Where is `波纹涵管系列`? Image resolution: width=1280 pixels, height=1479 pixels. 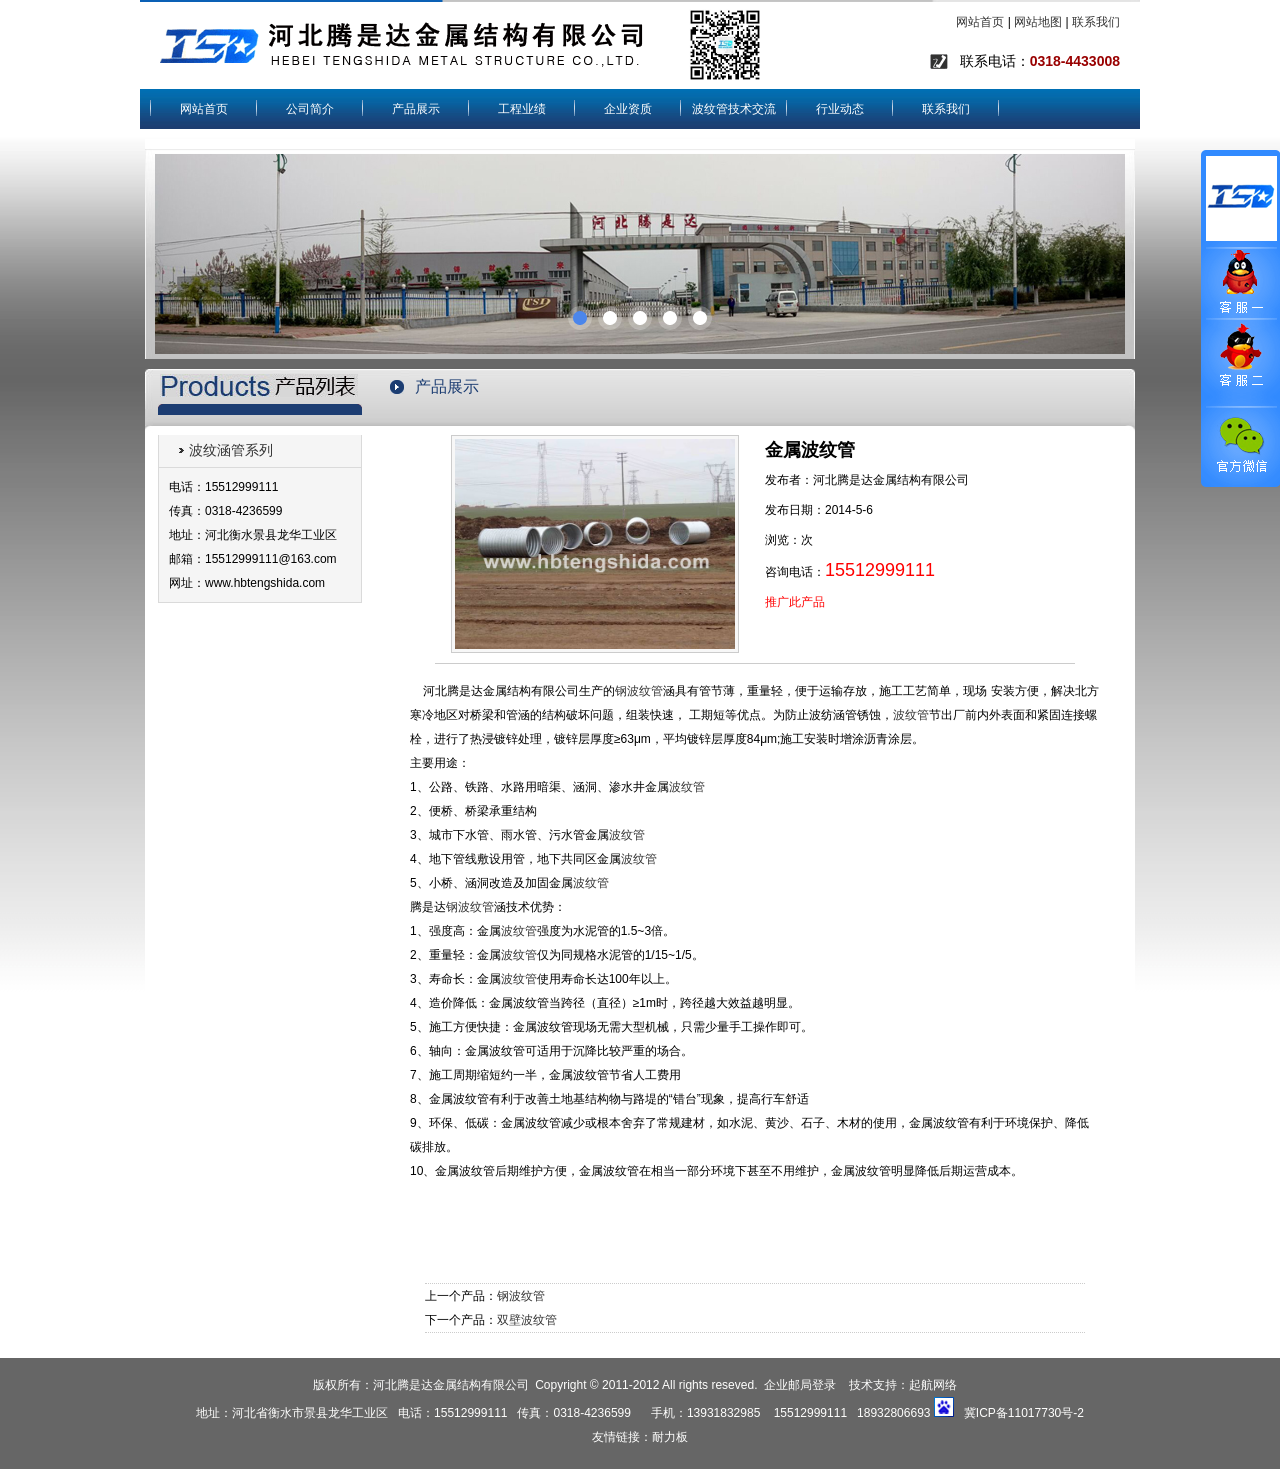
波纹涵管系列 is located at coordinates (231, 450).